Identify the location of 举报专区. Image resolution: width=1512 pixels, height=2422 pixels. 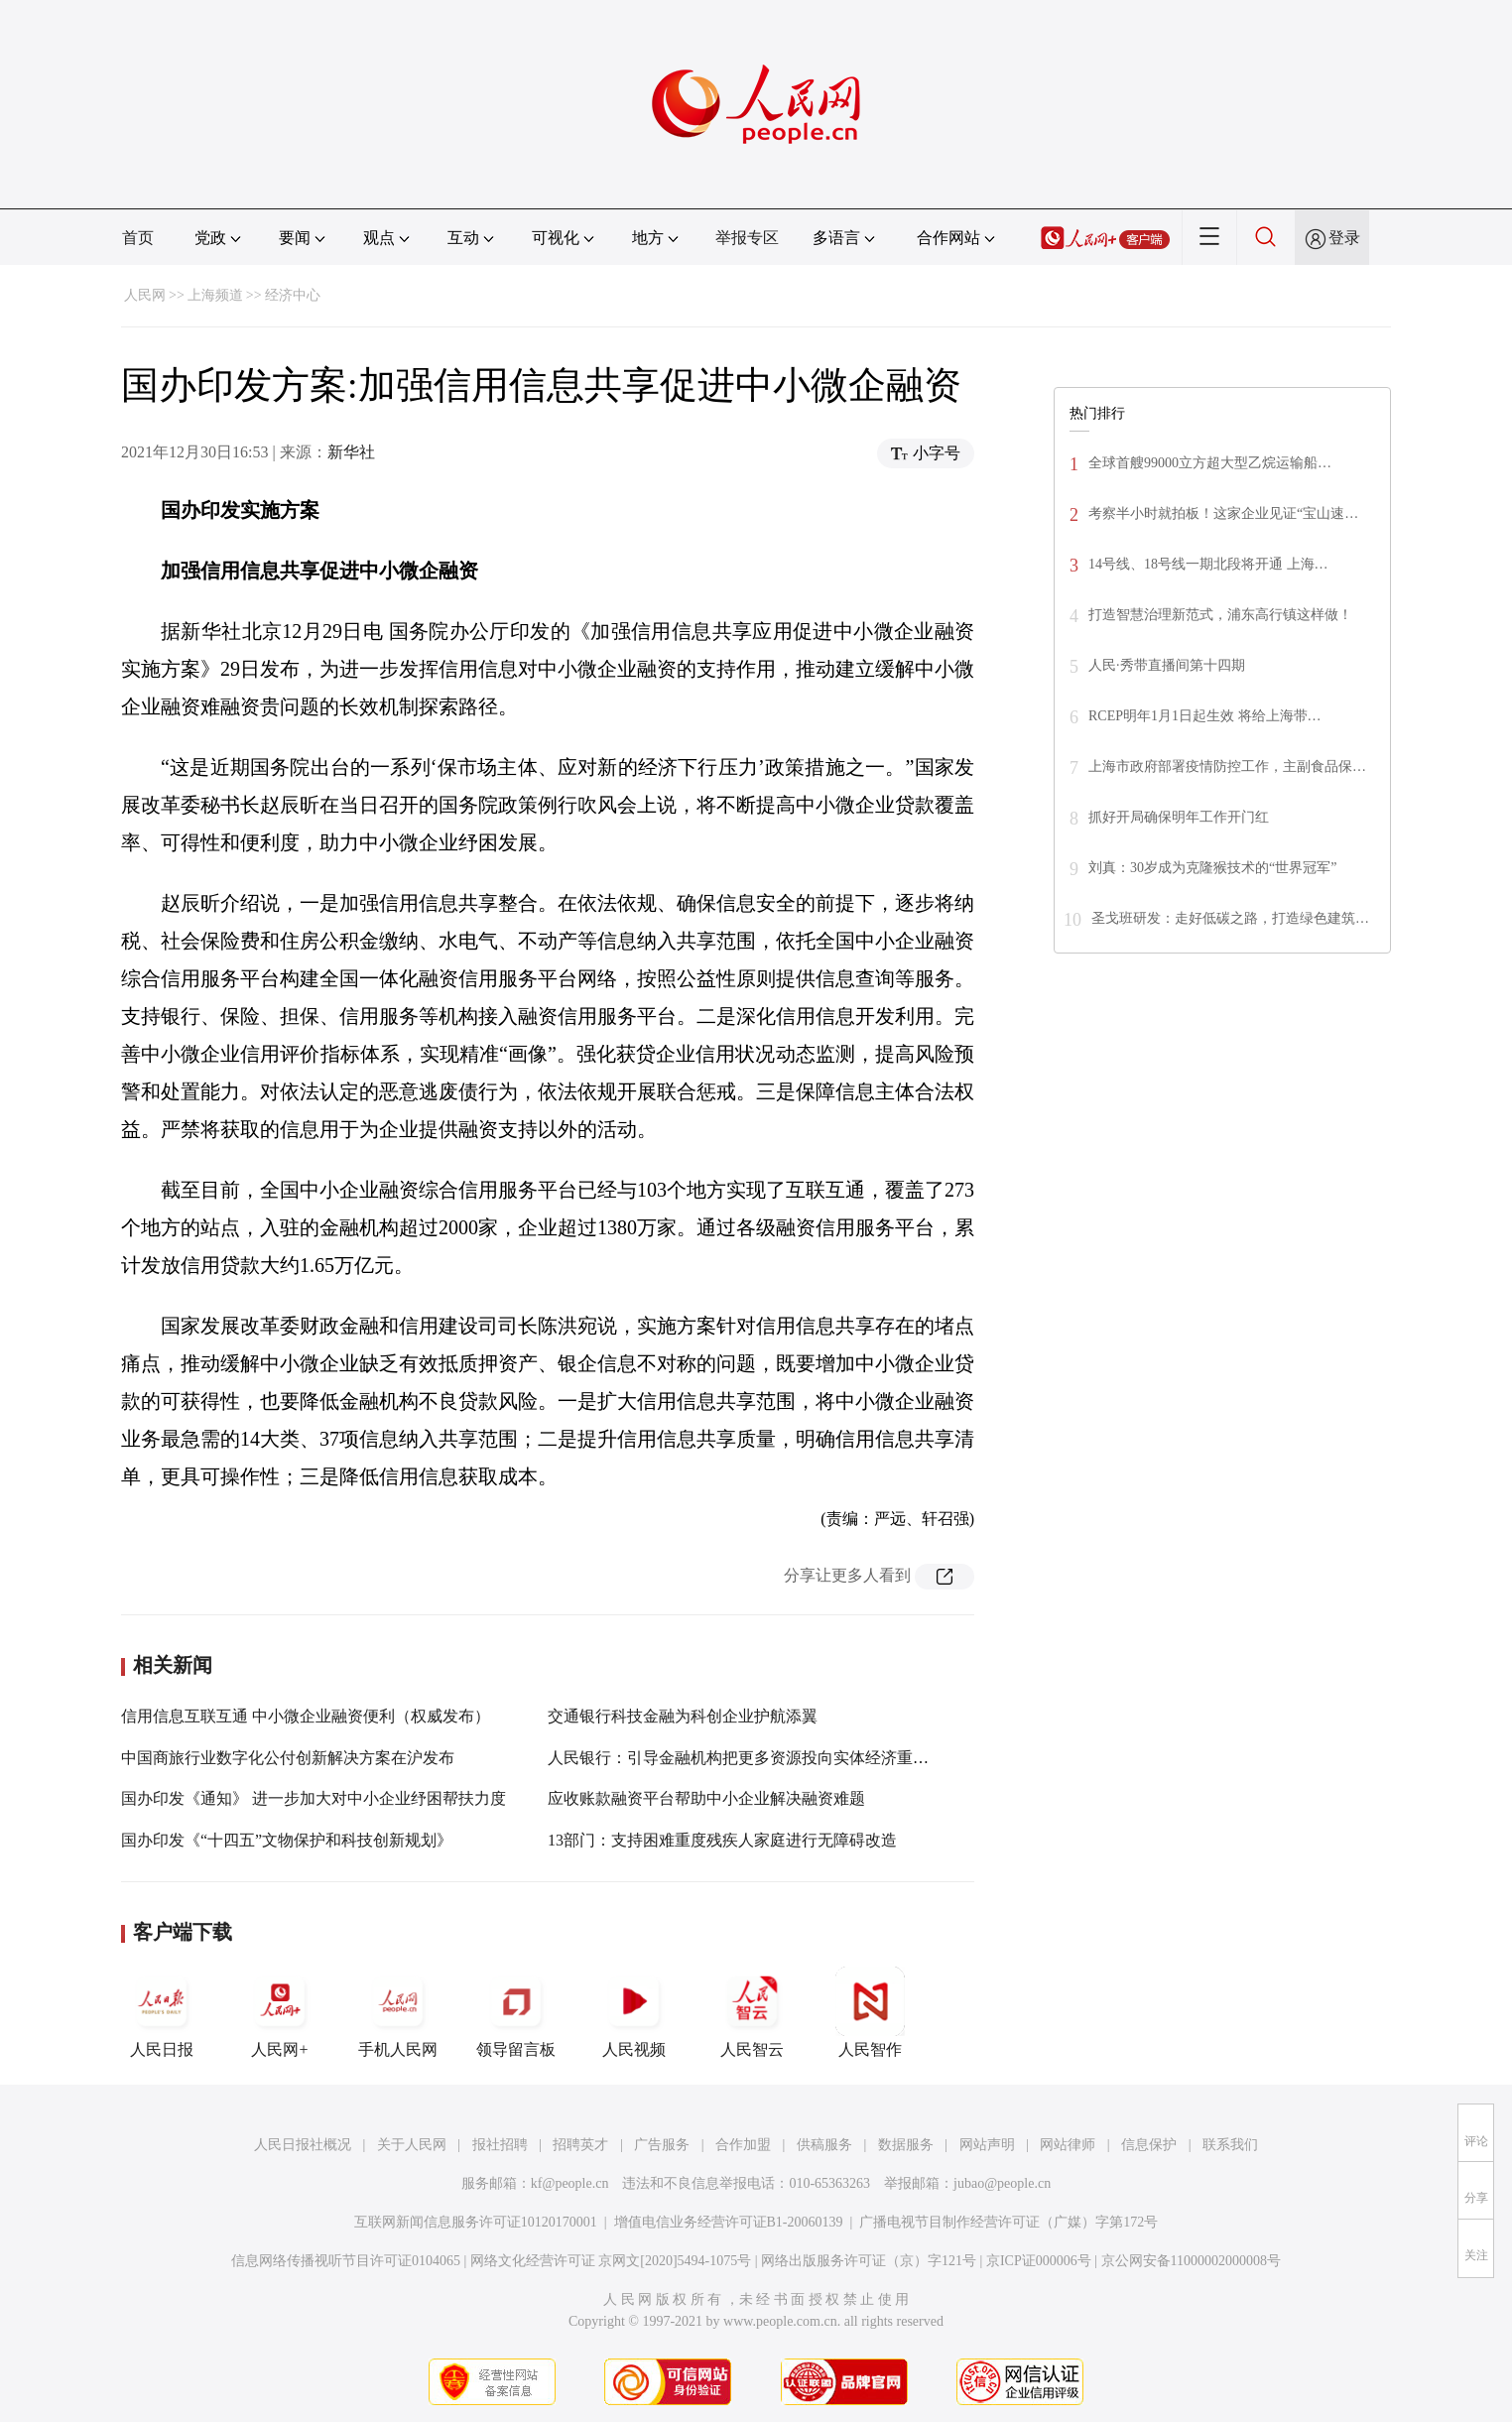
(747, 237).